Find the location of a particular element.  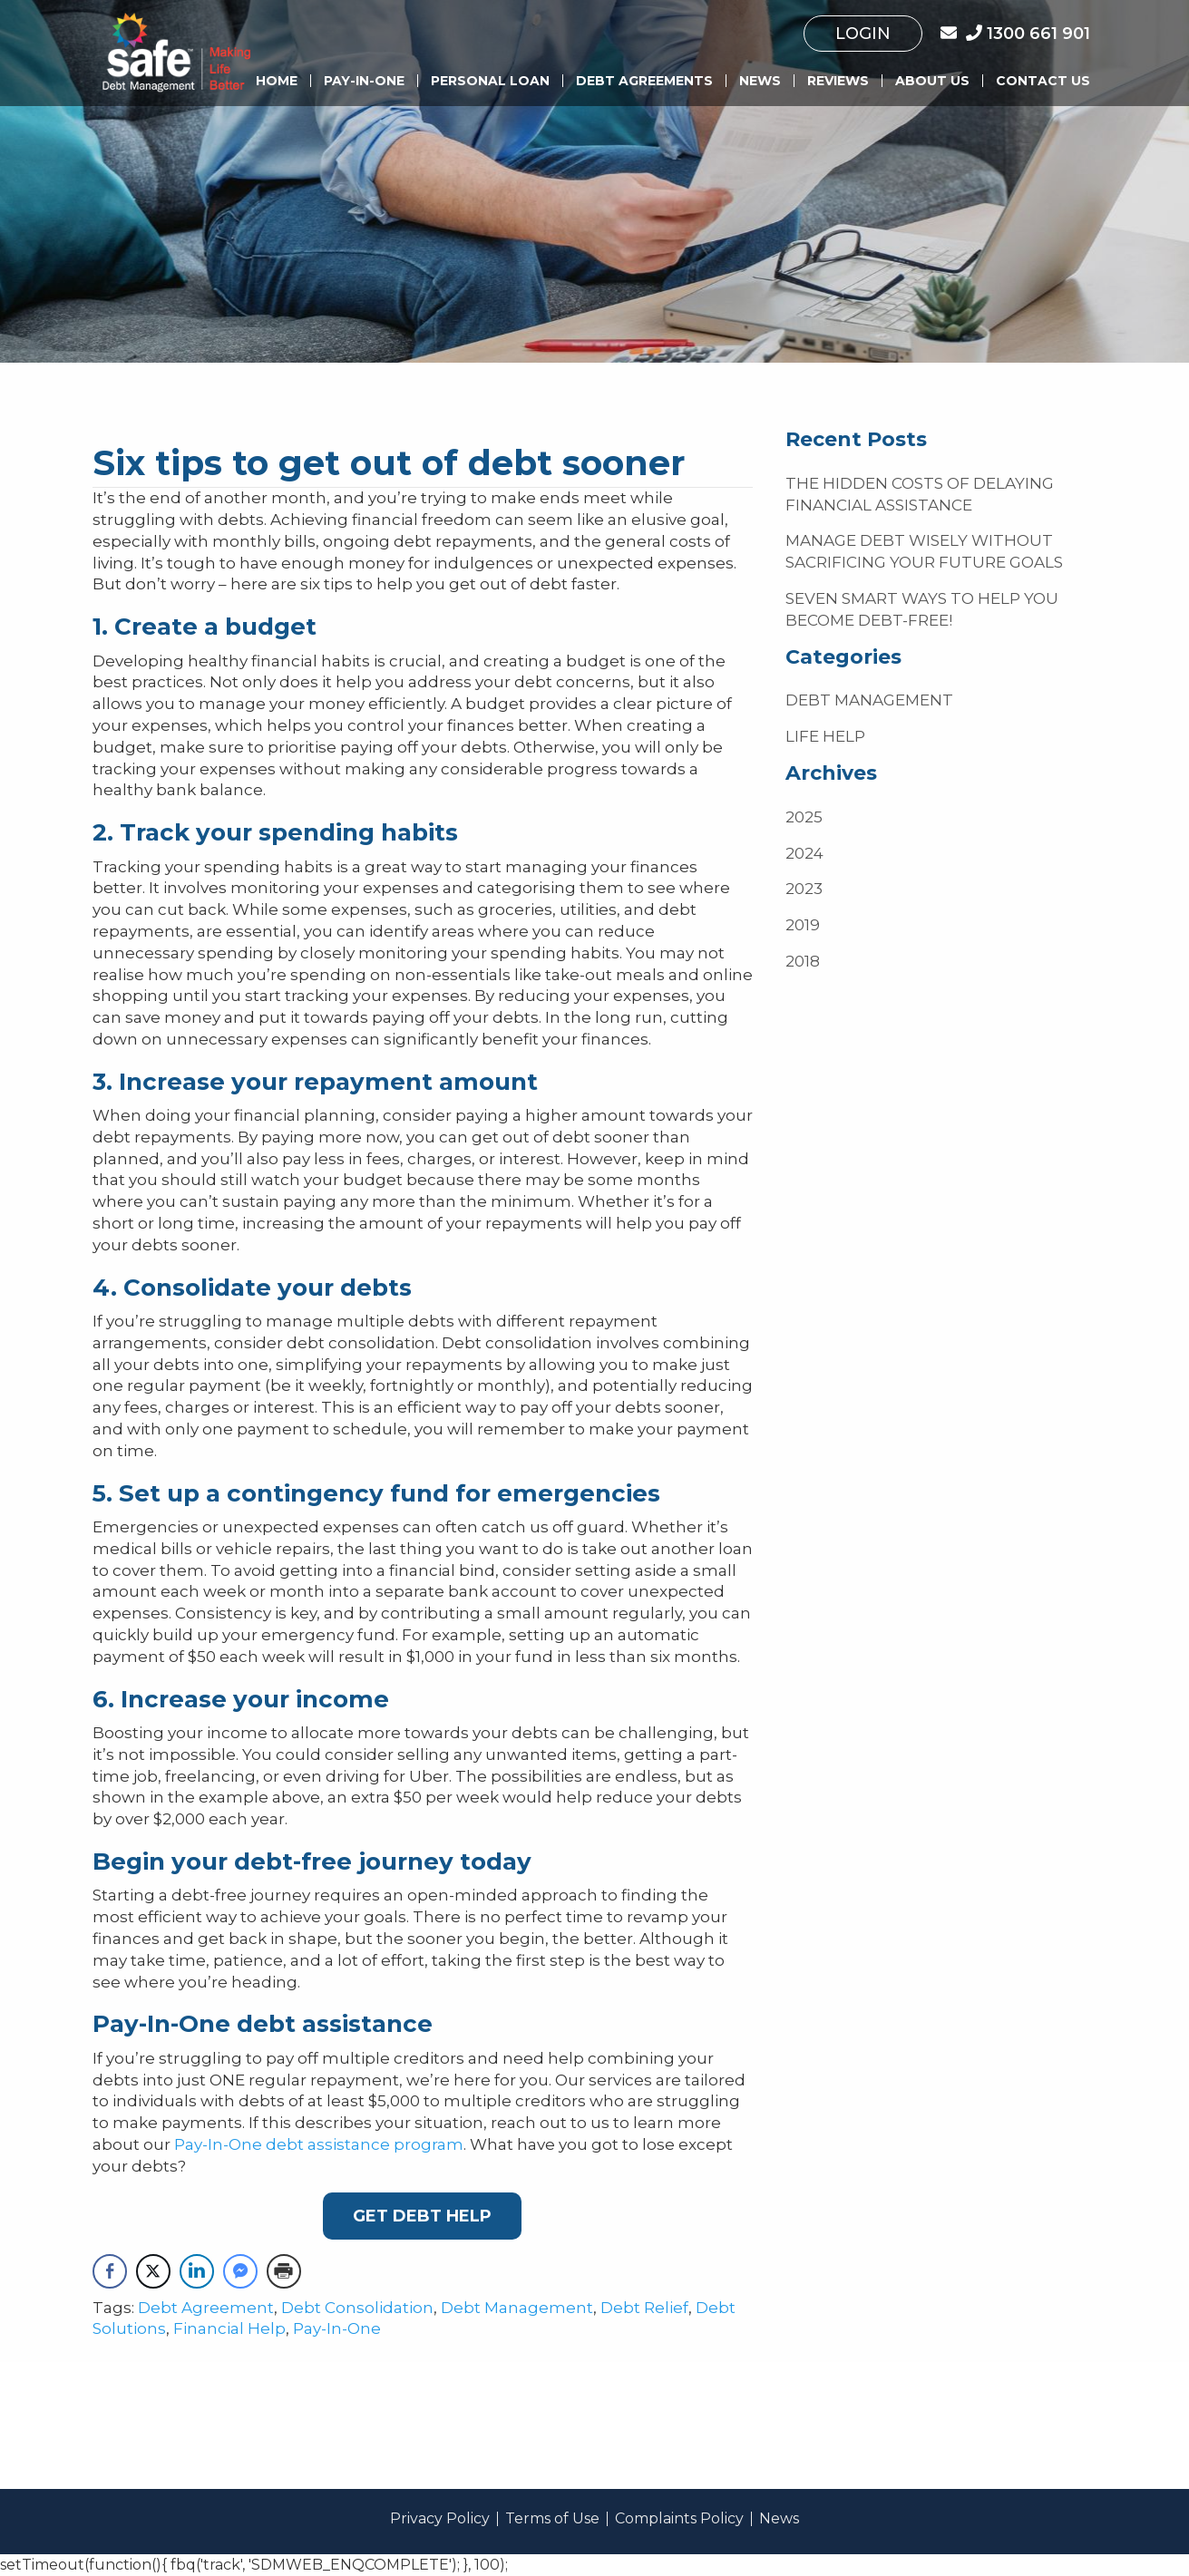

Life Help is located at coordinates (825, 736).